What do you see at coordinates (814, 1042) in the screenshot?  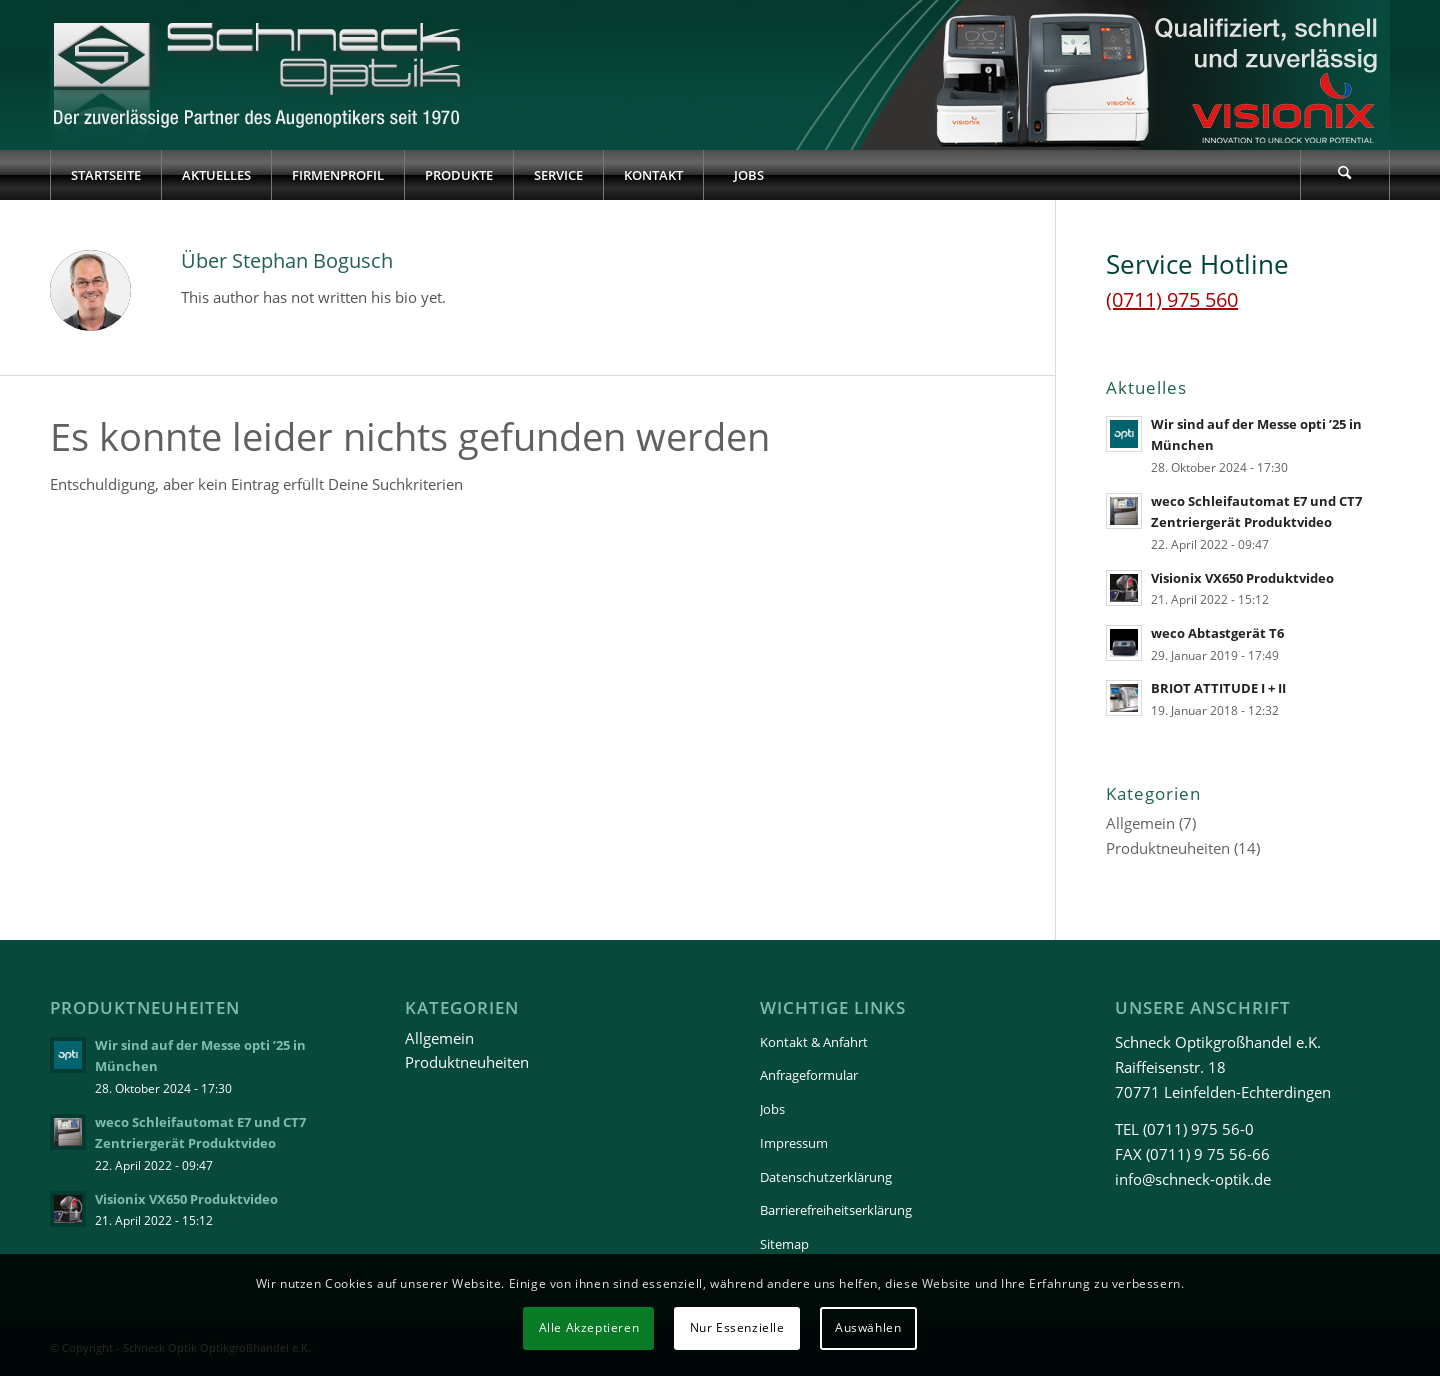 I see `Kontakt & Anfahrt` at bounding box center [814, 1042].